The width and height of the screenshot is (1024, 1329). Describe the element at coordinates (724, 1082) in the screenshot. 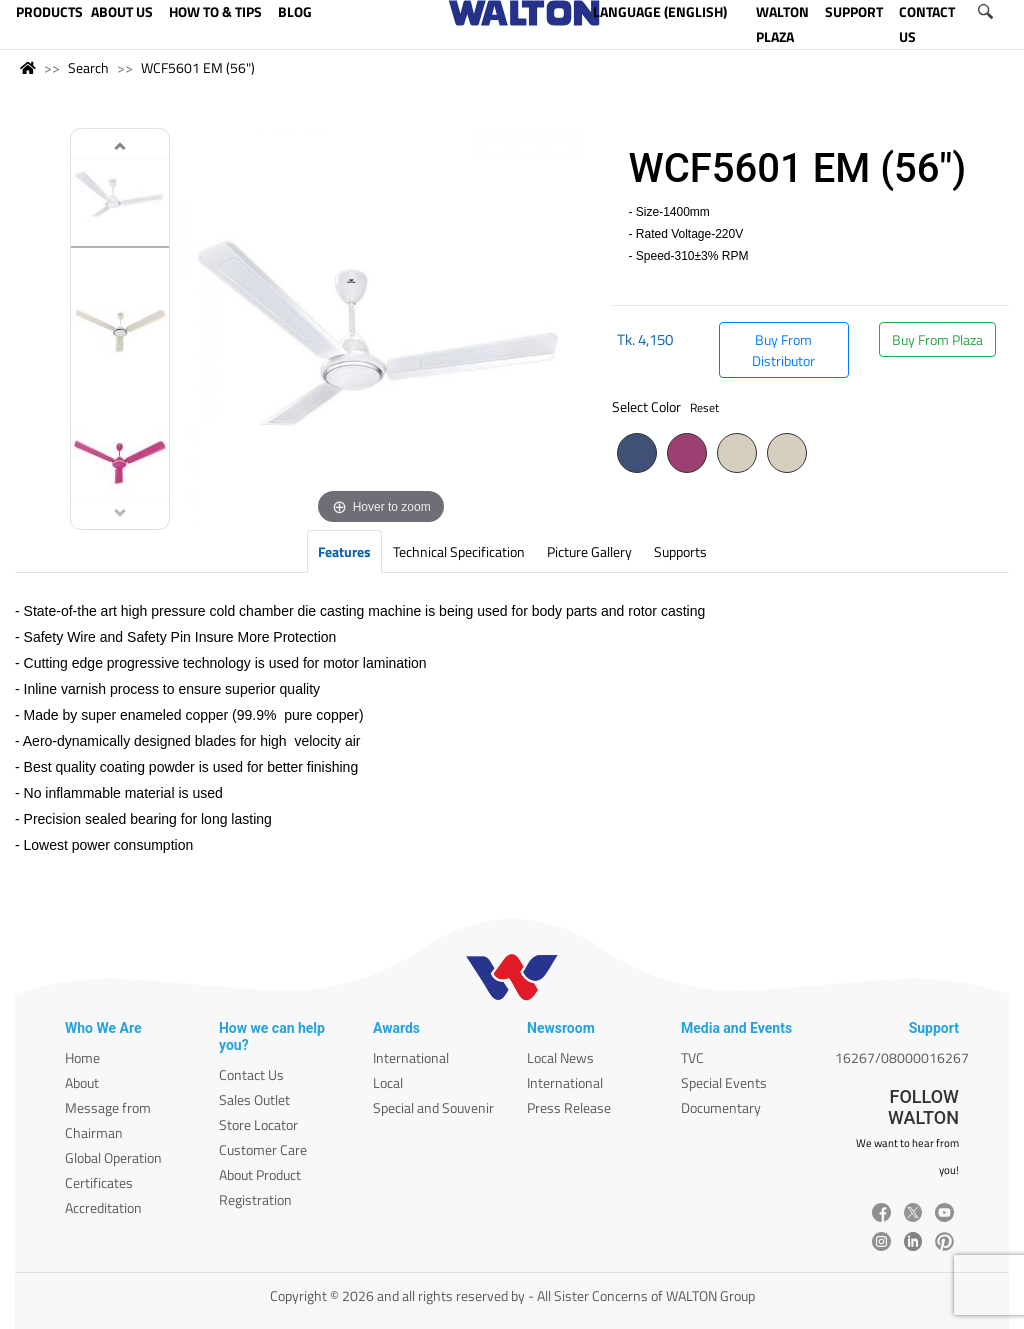

I see `Special Events` at that location.